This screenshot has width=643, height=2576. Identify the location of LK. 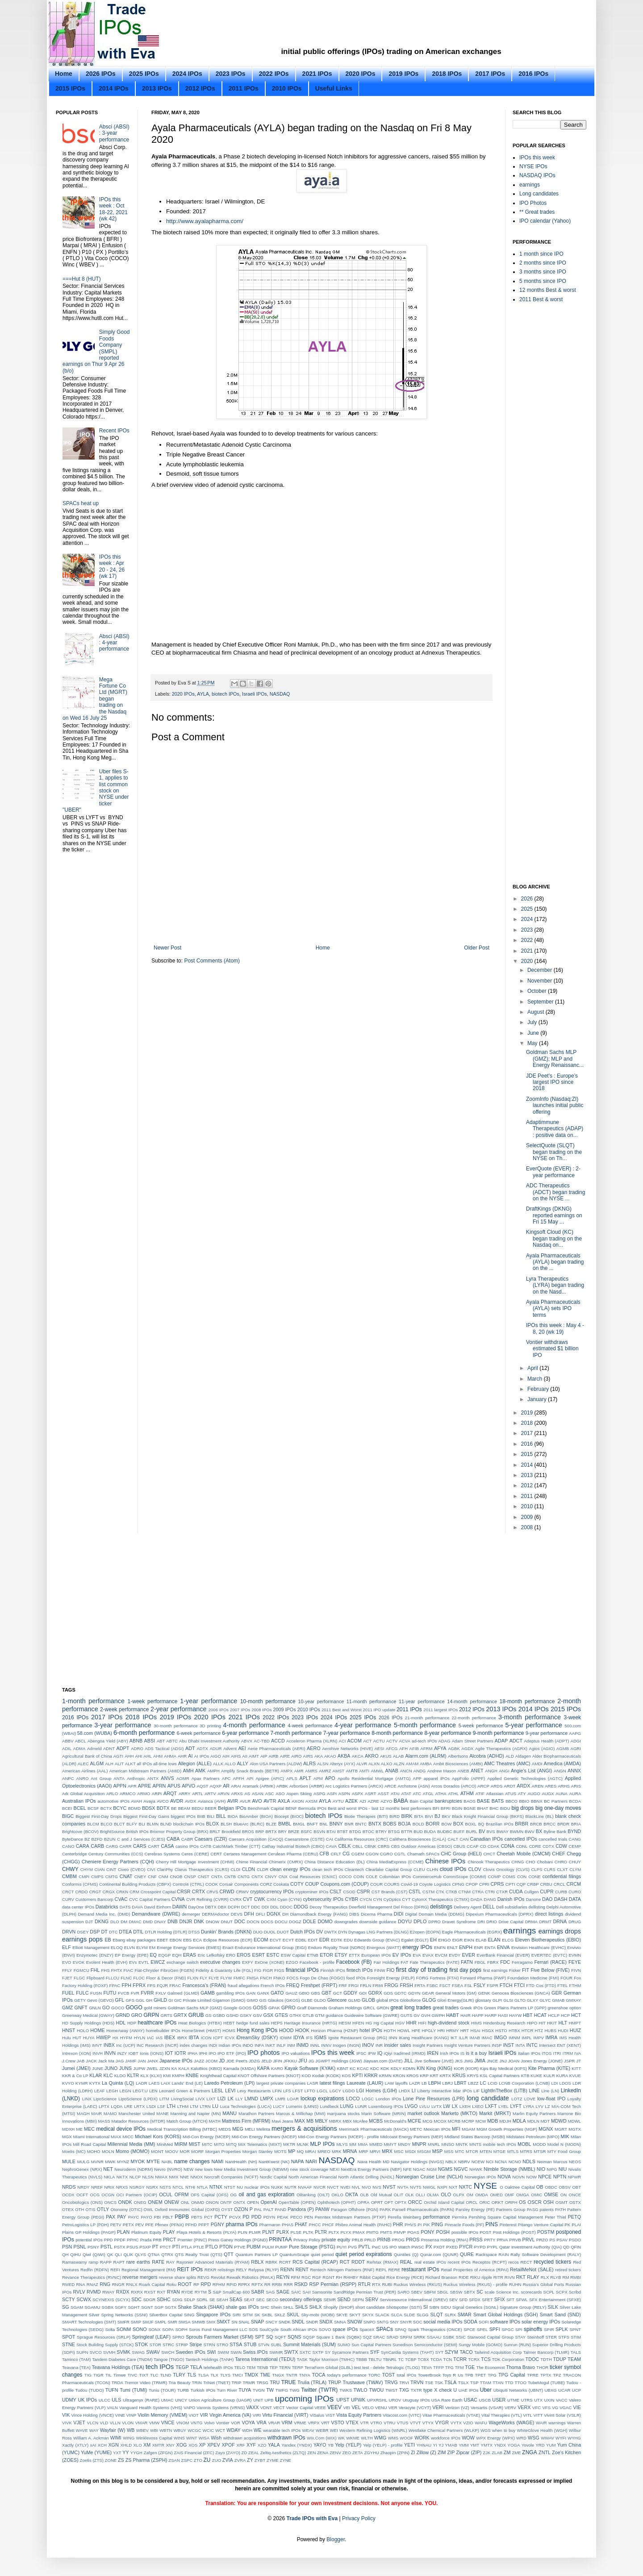
(231, 2098).